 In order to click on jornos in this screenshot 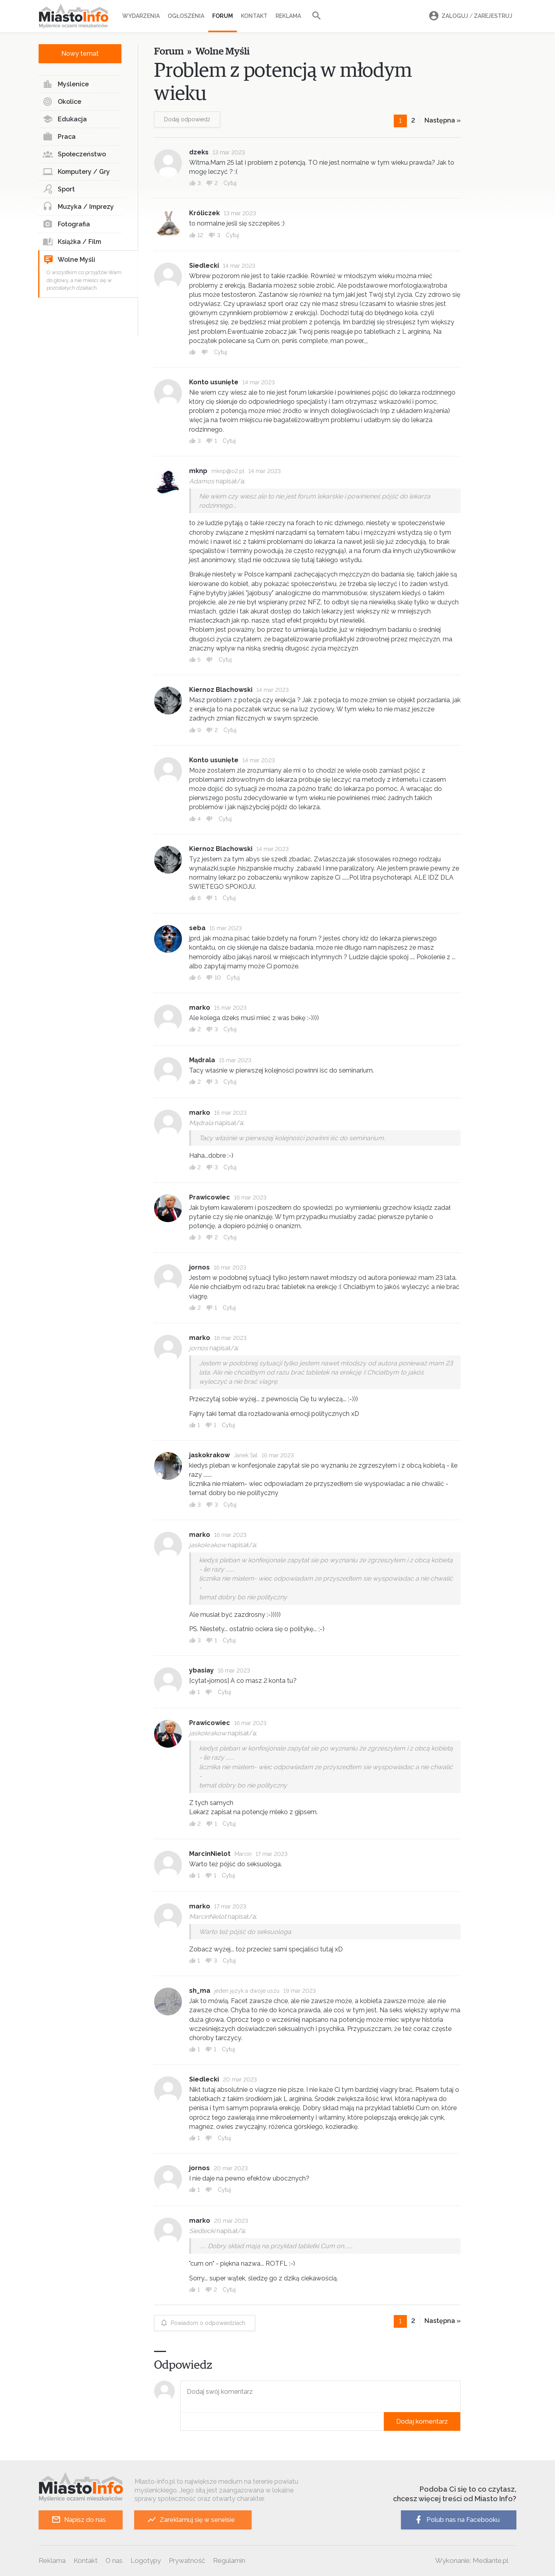, I will do `click(199, 1267)`.